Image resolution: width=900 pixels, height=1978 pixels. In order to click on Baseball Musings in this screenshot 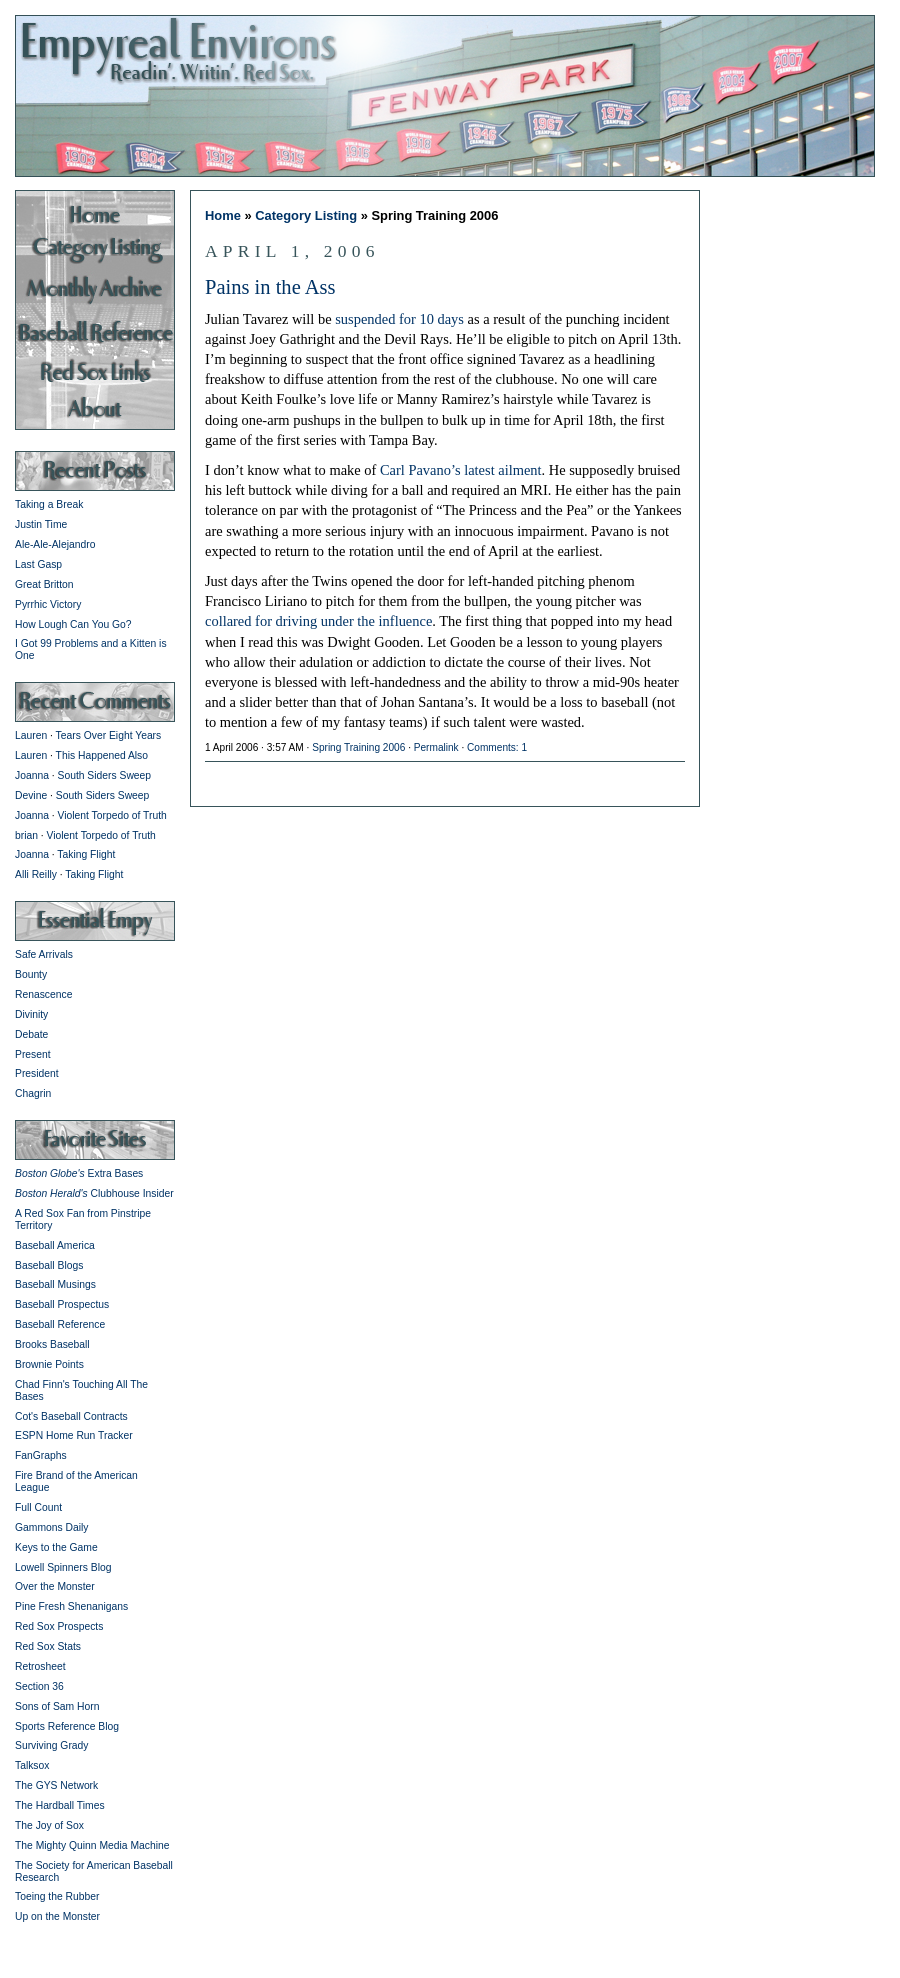, I will do `click(55, 1284)`.